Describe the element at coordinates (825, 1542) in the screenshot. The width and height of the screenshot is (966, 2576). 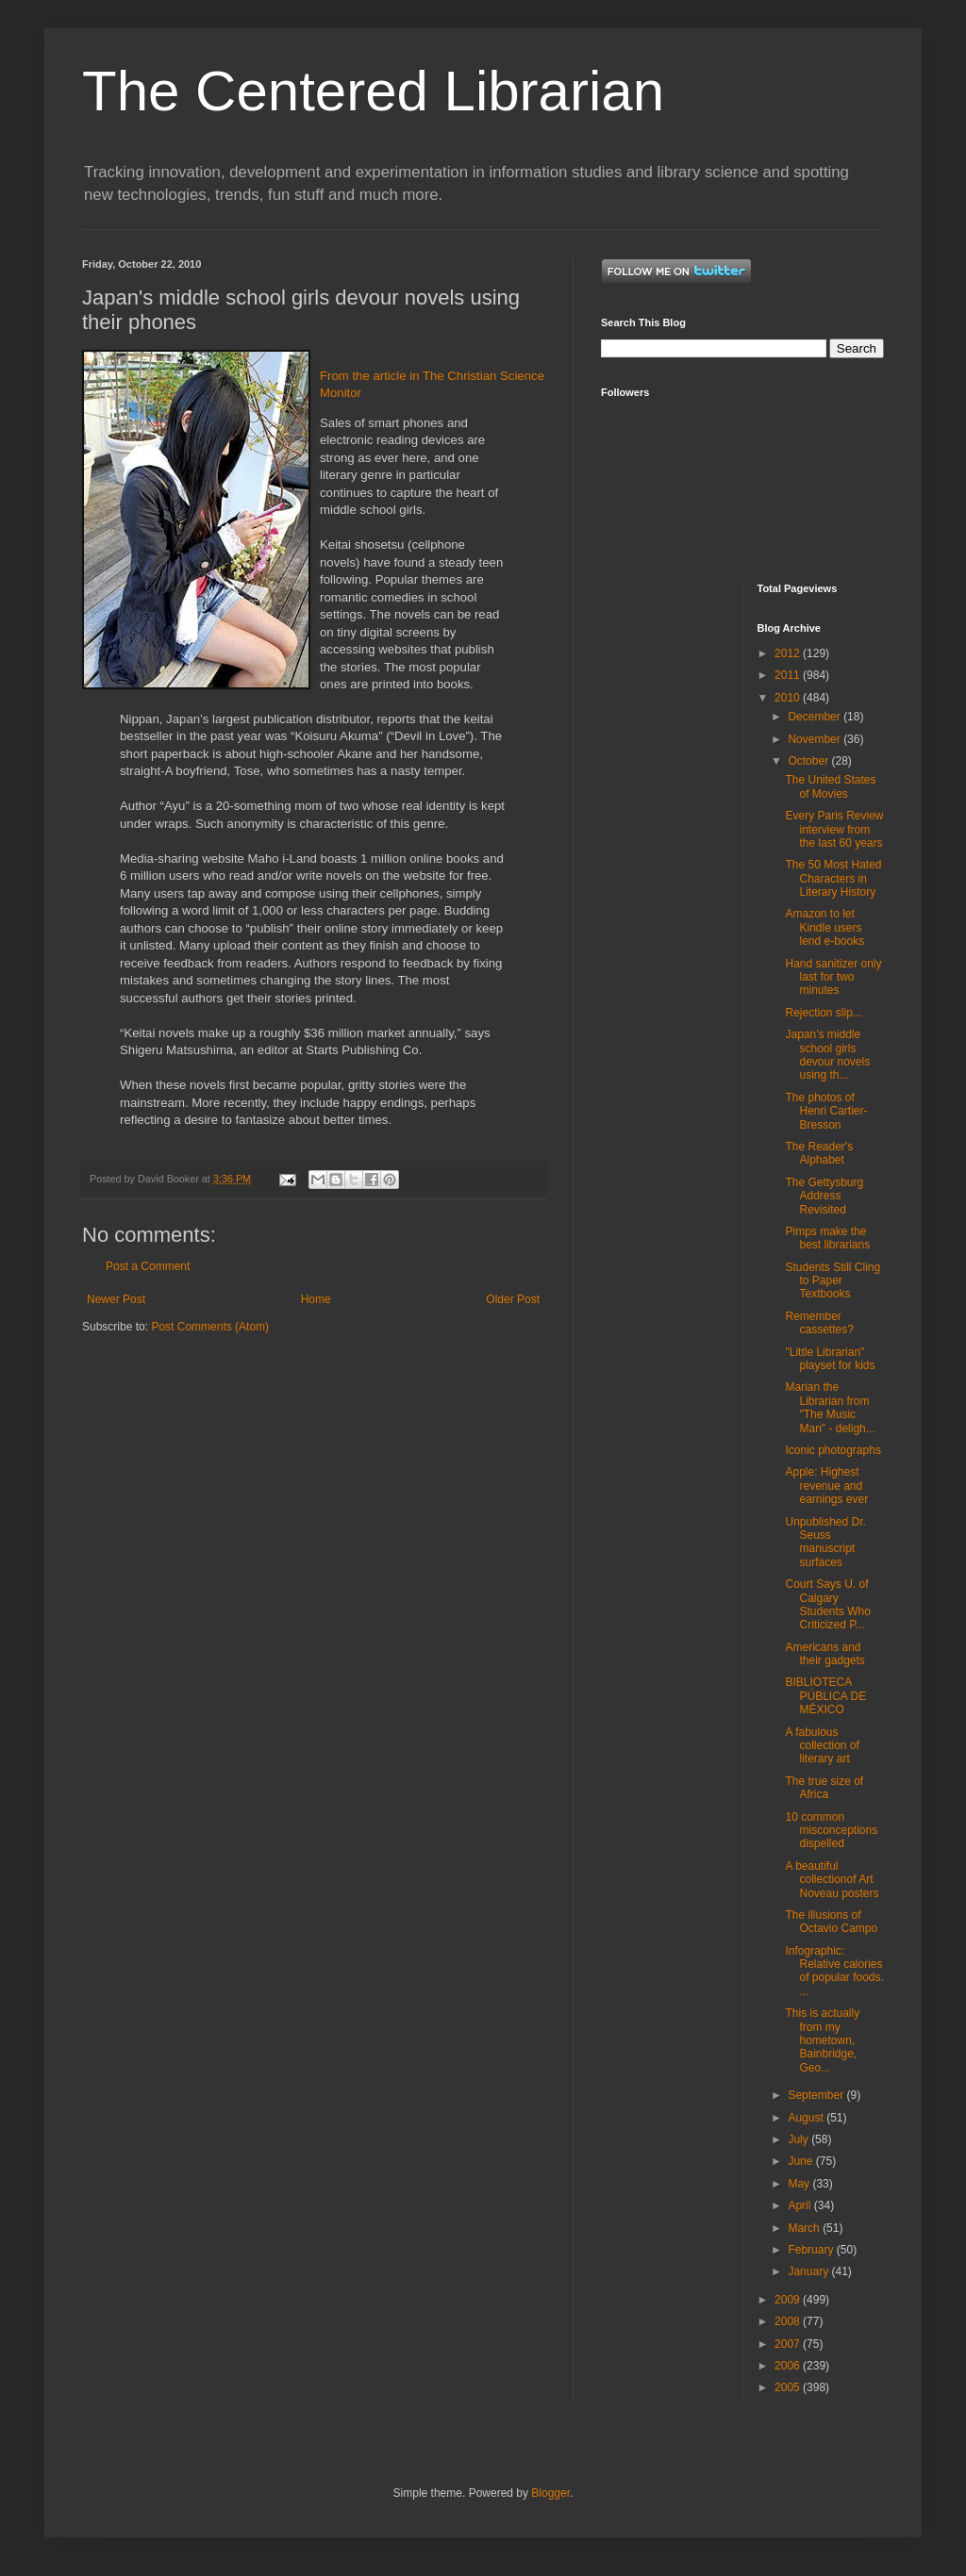
I see `Unpublished Dr. Seuss manuscript surfaces` at that location.